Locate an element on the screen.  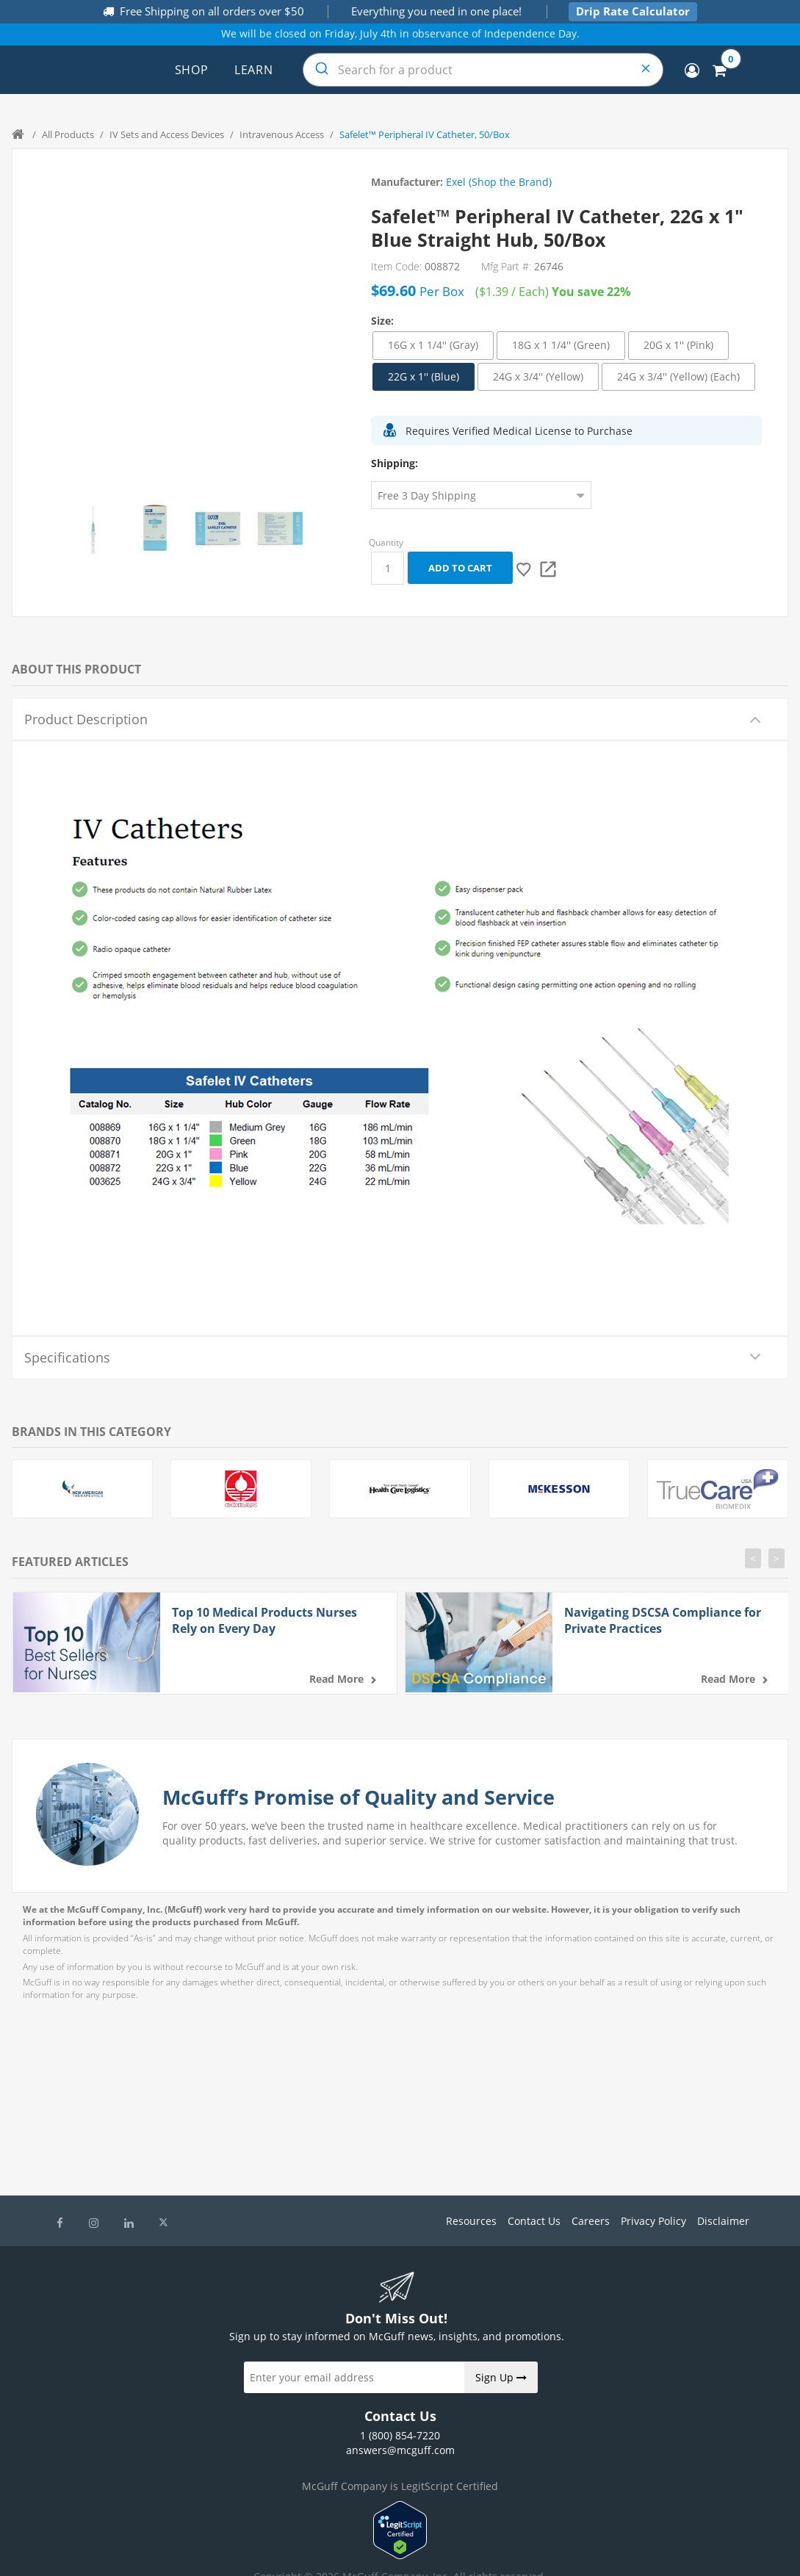
Disclaimer is located at coordinates (723, 2221).